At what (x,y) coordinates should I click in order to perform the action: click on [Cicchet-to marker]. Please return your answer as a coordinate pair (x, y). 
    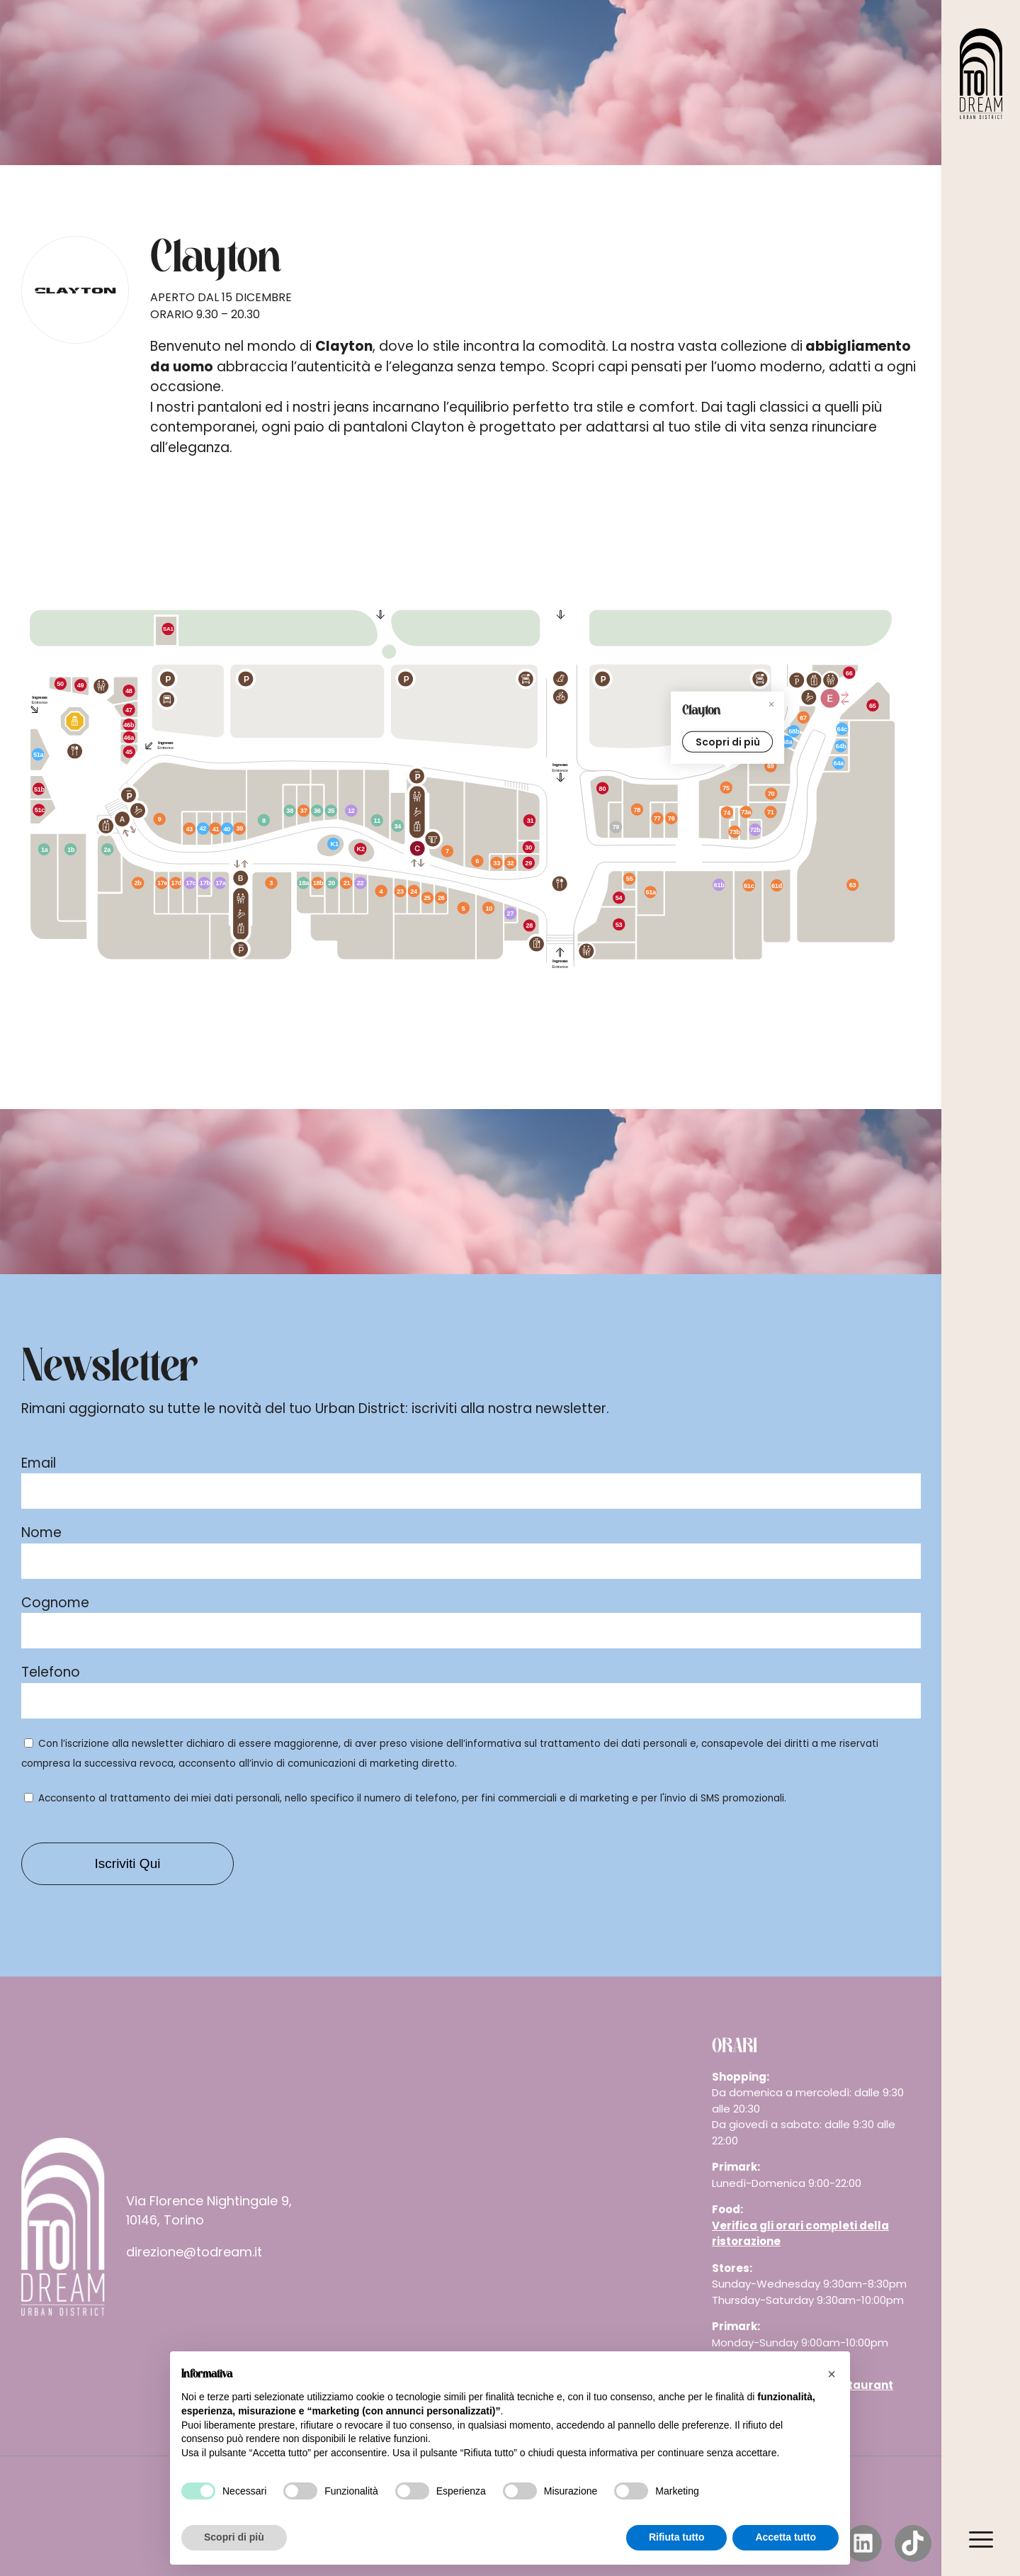
    Looking at the image, I should click on (40, 787).